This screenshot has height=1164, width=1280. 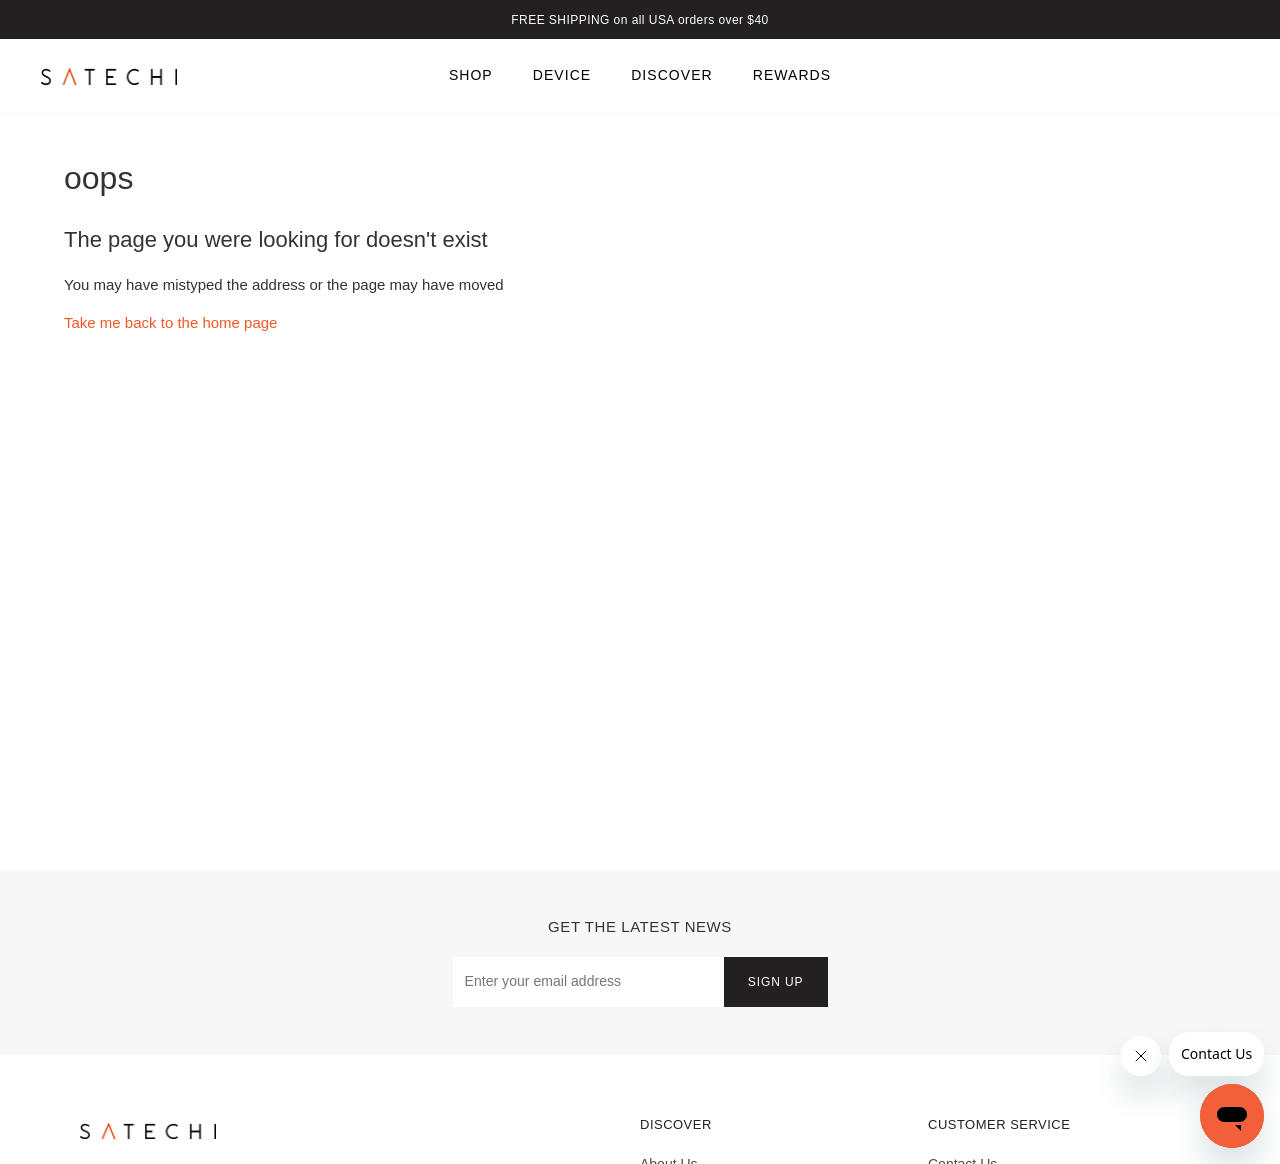 What do you see at coordinates (170, 322) in the screenshot?
I see `Take me back to the home page` at bounding box center [170, 322].